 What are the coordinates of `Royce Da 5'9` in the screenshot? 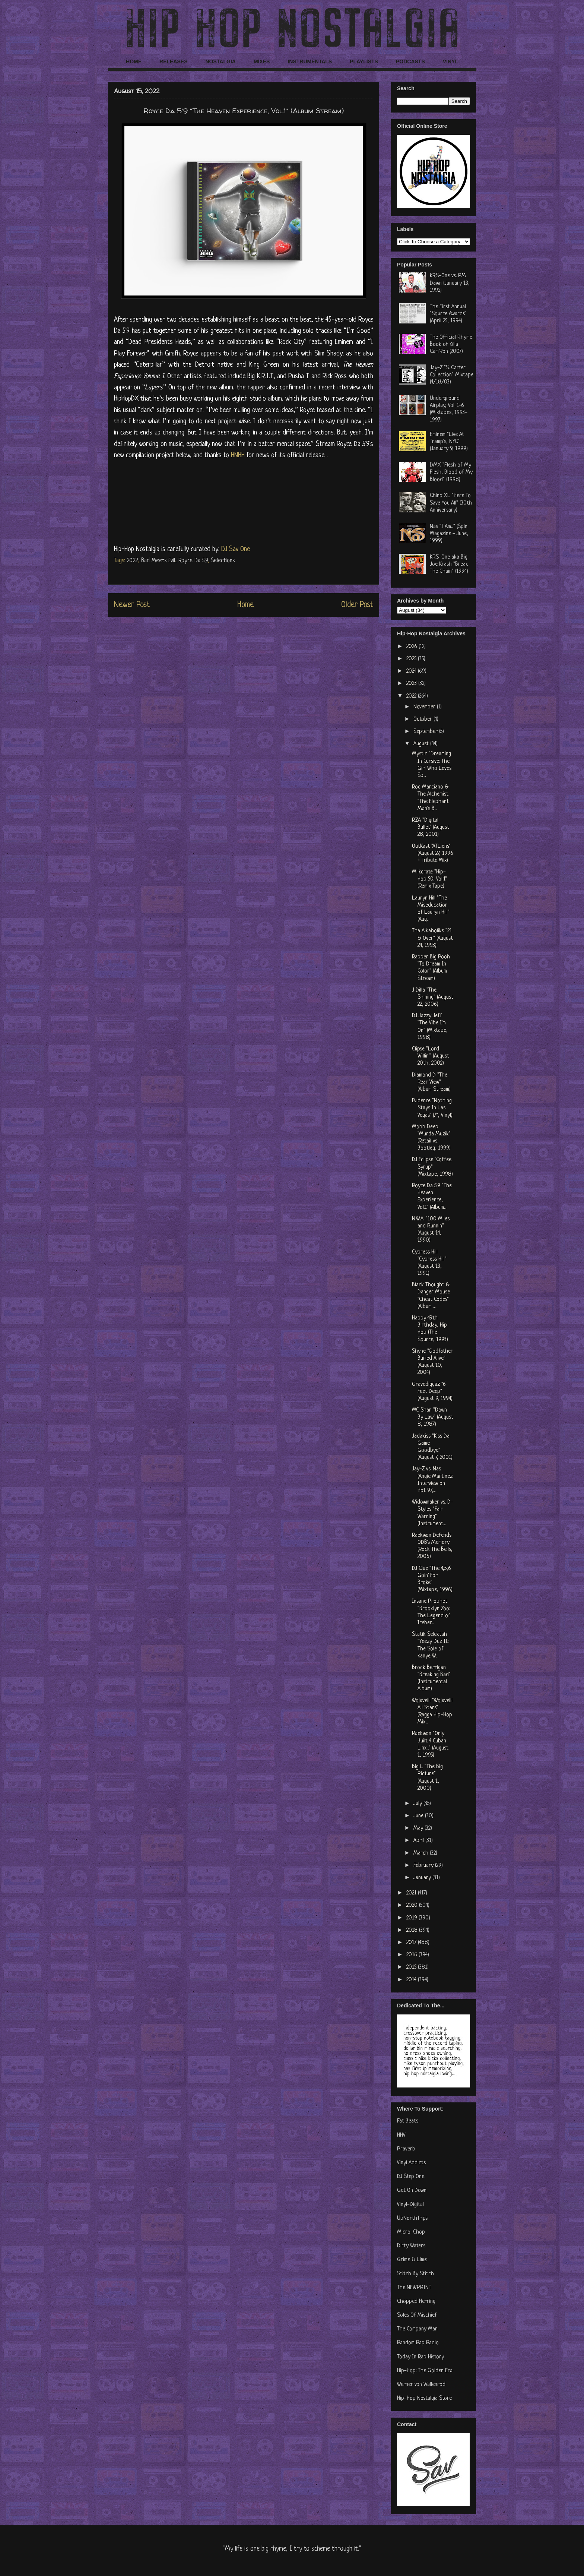 It's located at (192, 560).